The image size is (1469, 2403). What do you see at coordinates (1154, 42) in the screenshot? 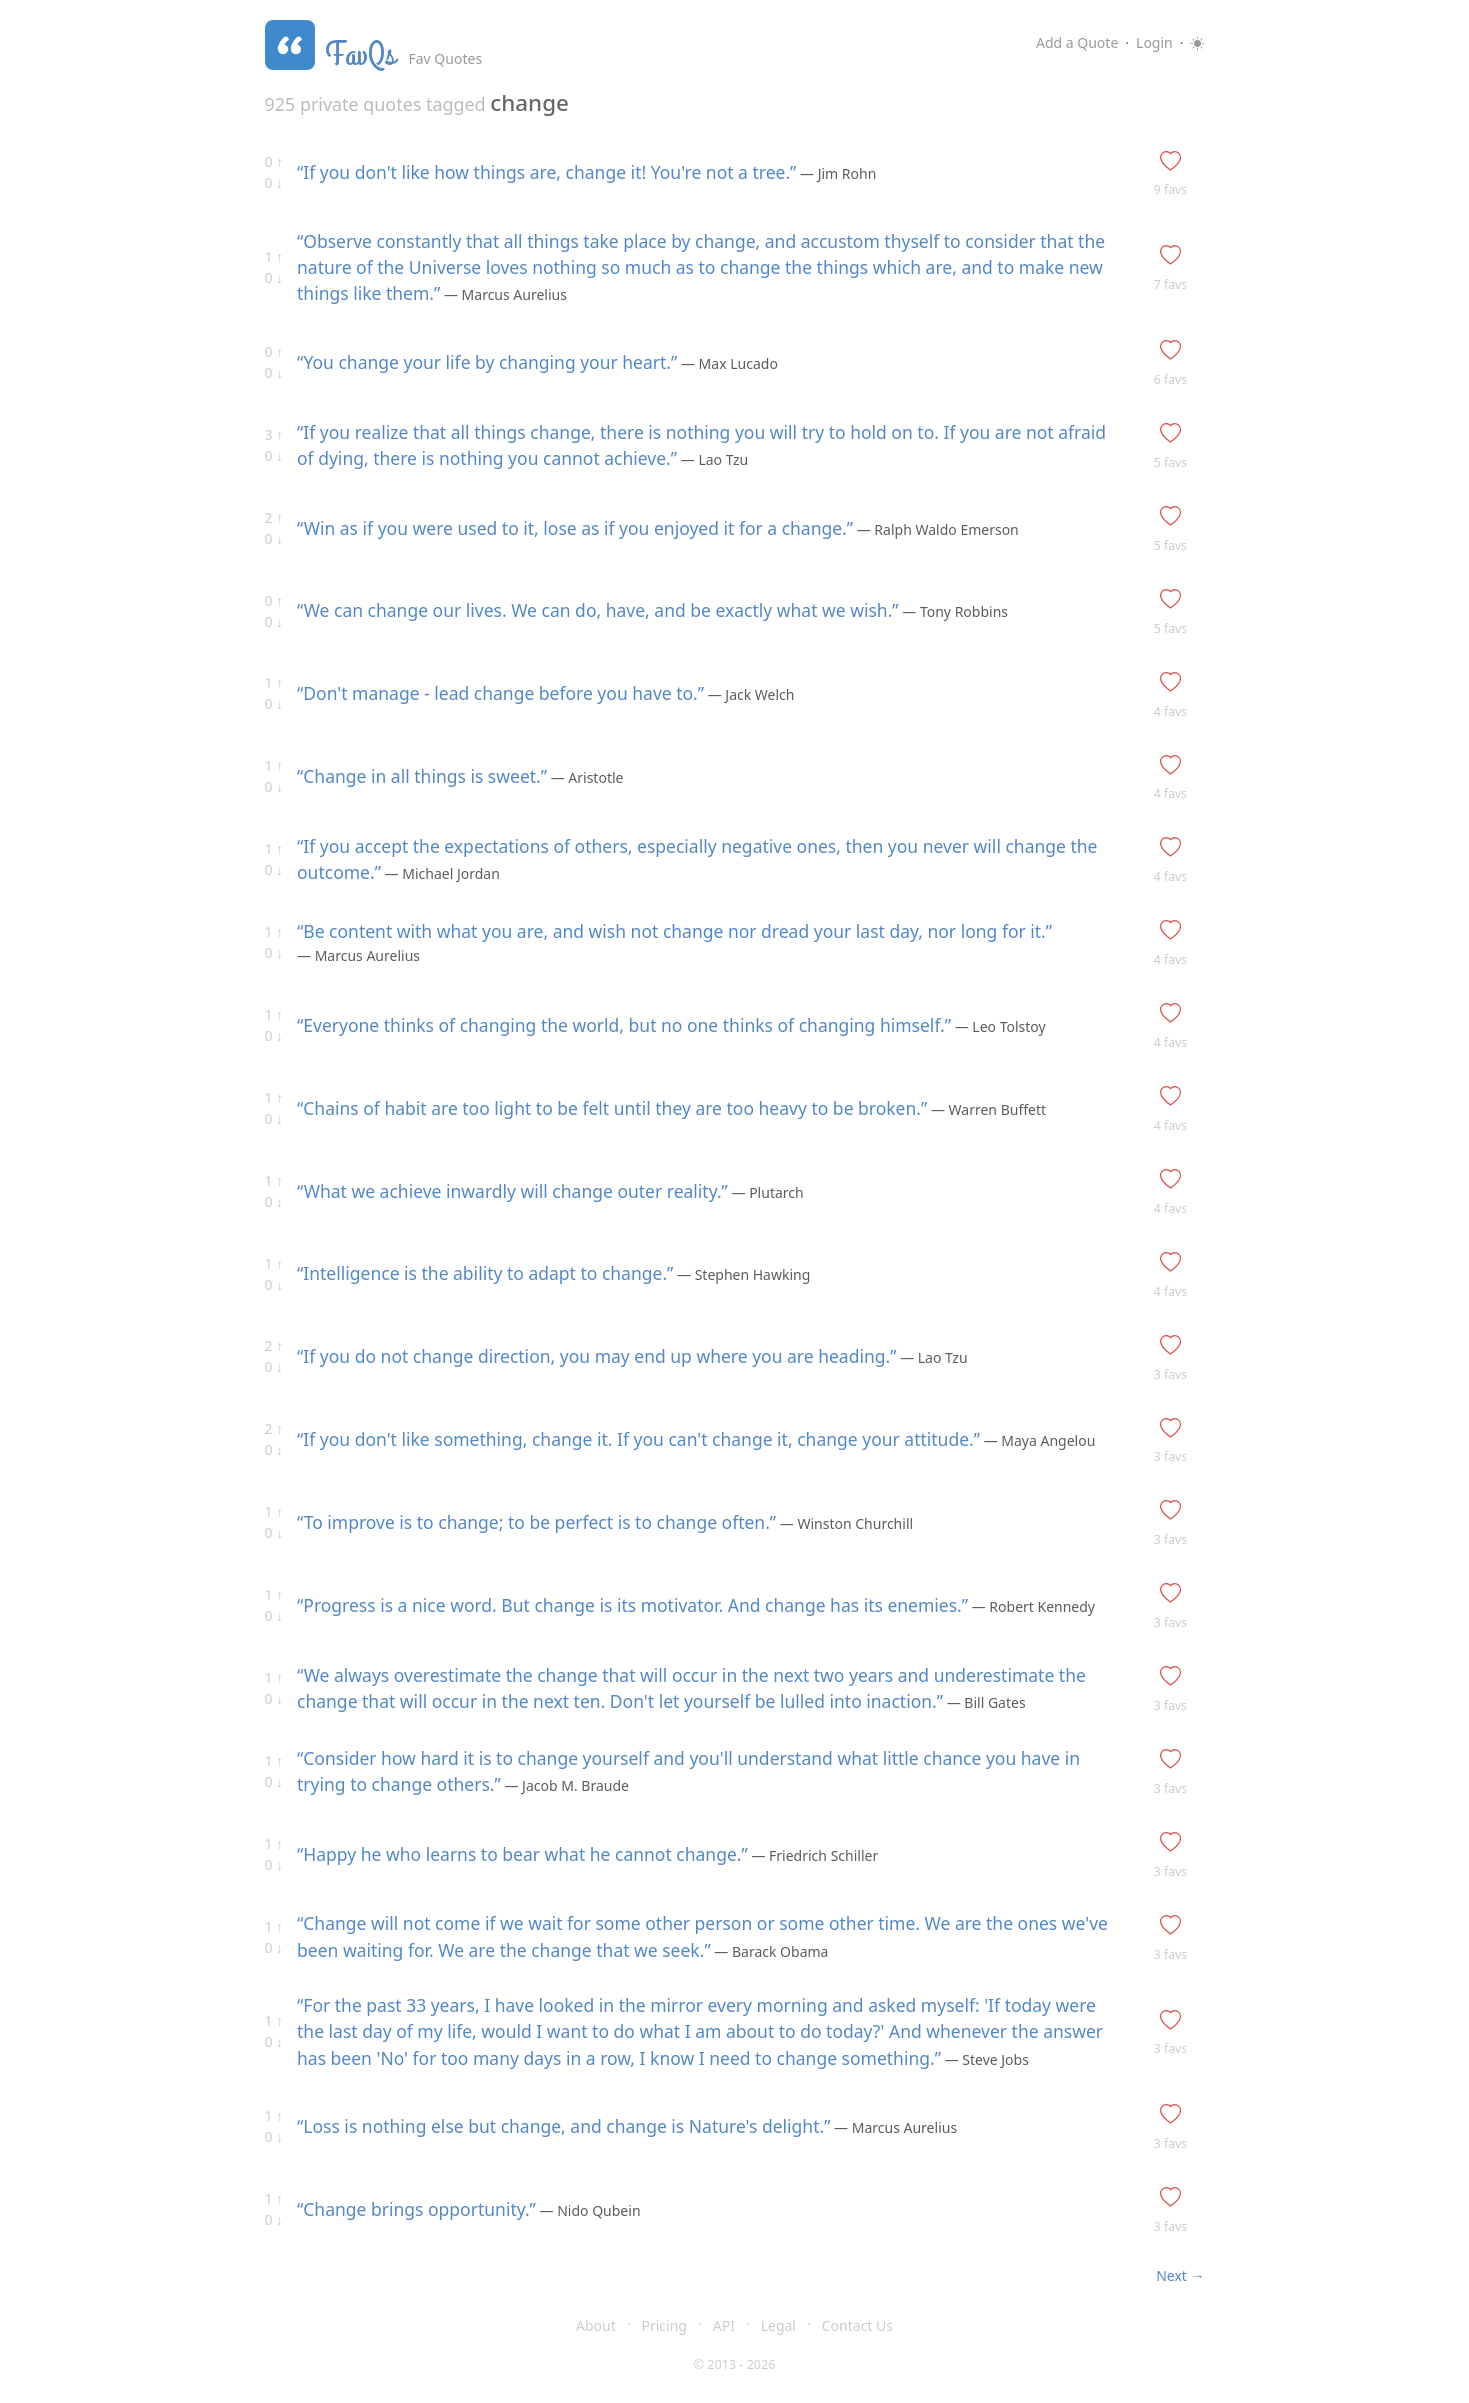
I see `Login` at bounding box center [1154, 42].